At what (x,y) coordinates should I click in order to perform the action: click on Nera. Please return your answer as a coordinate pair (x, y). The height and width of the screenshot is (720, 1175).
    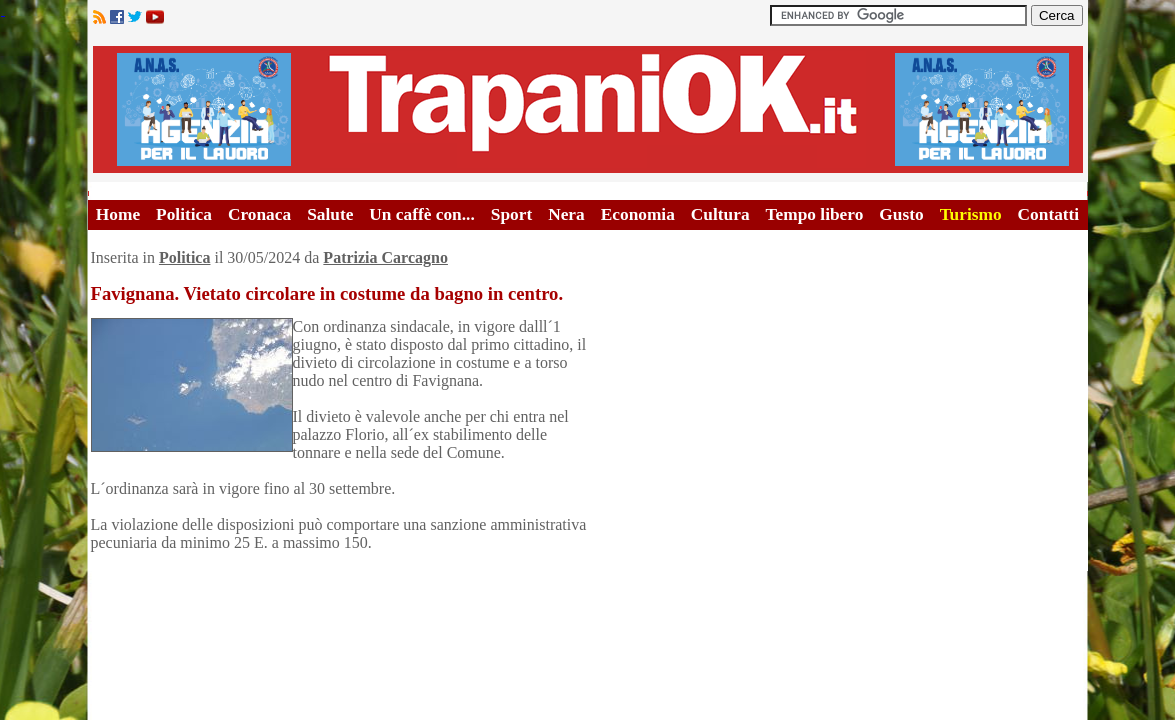
    Looking at the image, I should click on (566, 214).